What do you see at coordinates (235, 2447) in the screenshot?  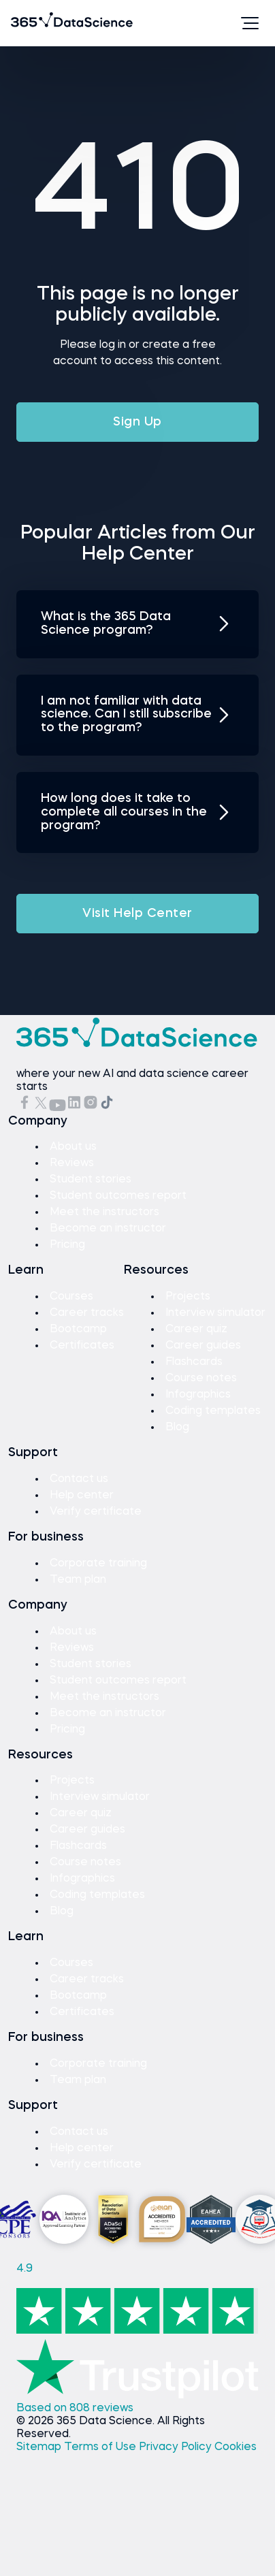 I see `Cookies` at bounding box center [235, 2447].